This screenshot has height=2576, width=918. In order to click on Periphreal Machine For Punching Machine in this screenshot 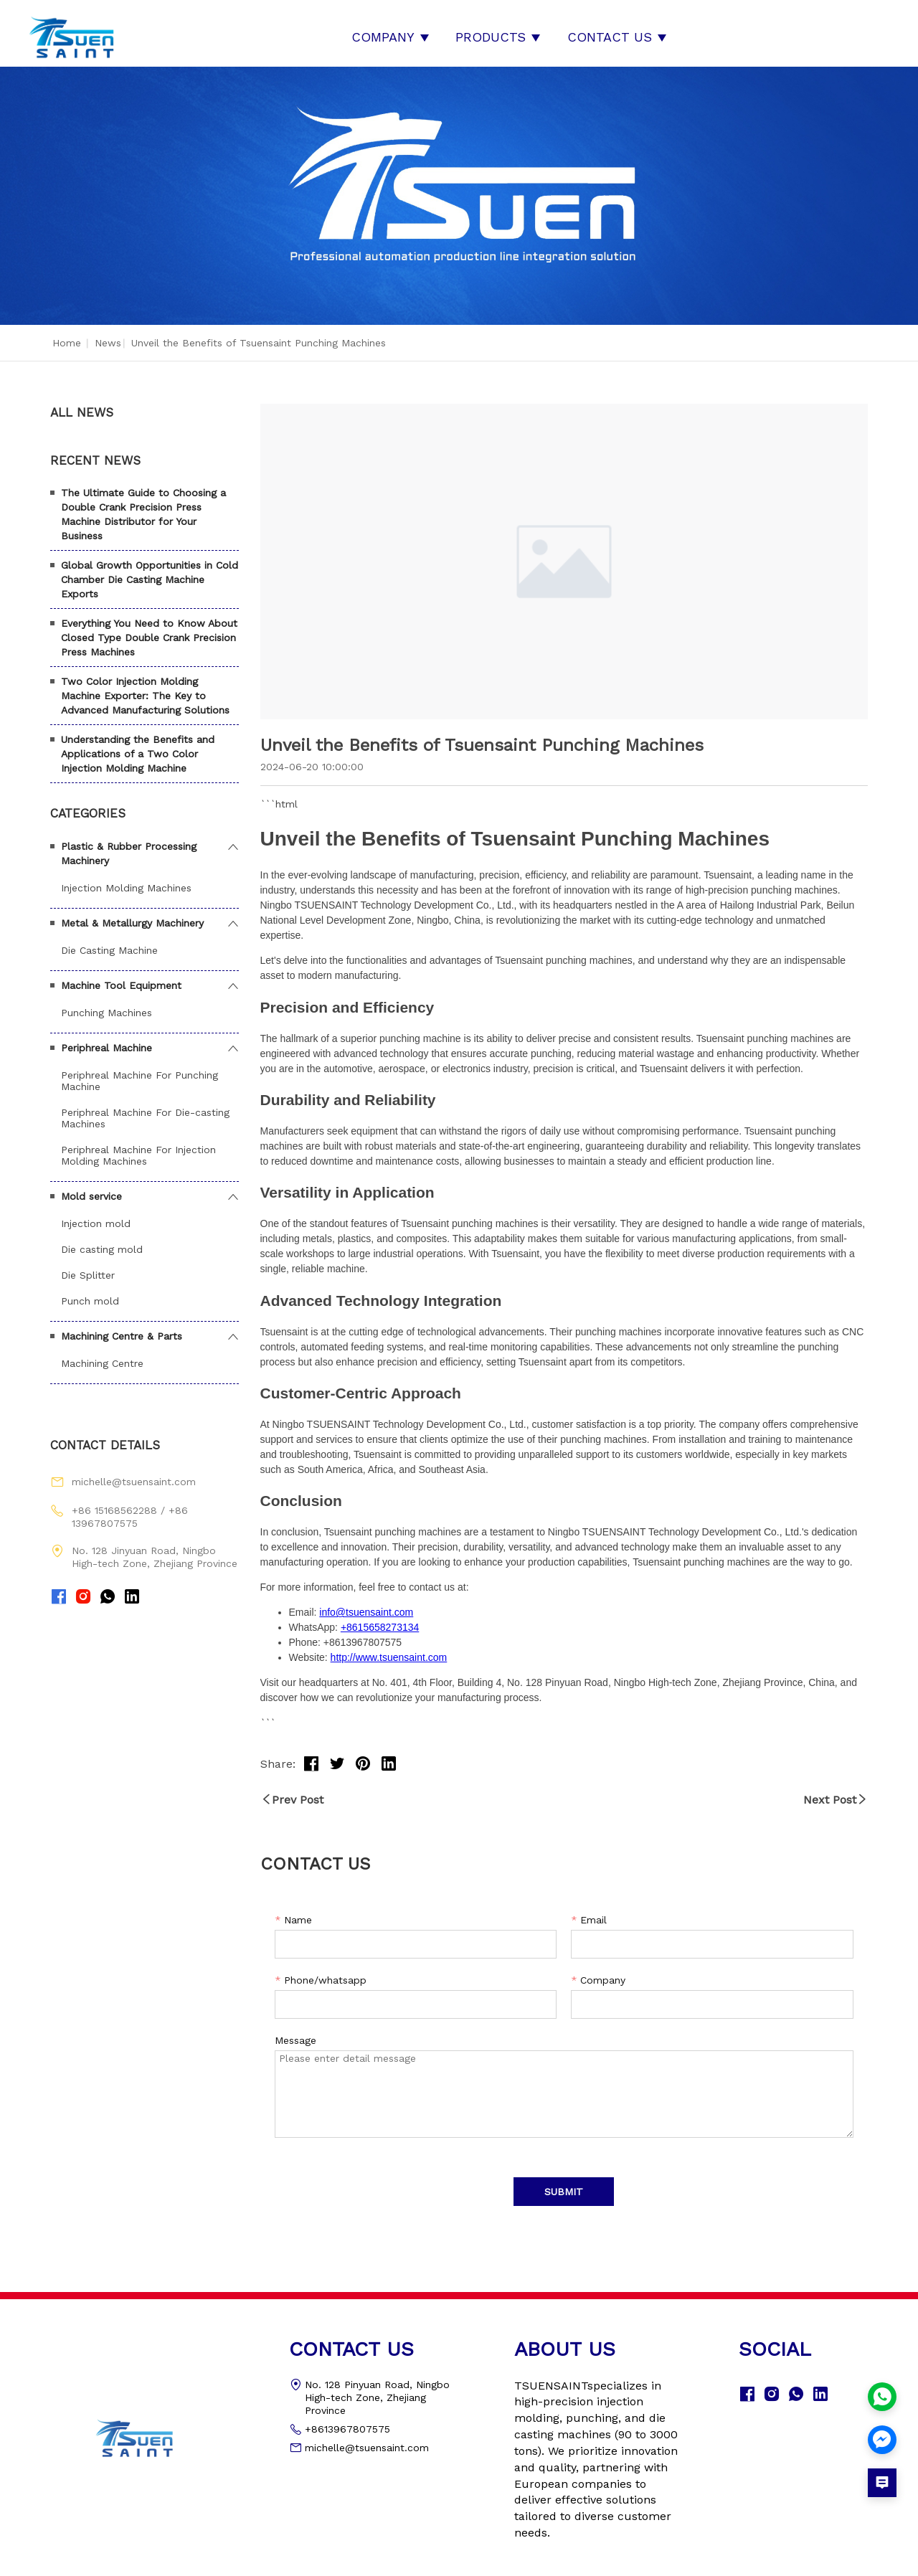, I will do `click(139, 1072)`.